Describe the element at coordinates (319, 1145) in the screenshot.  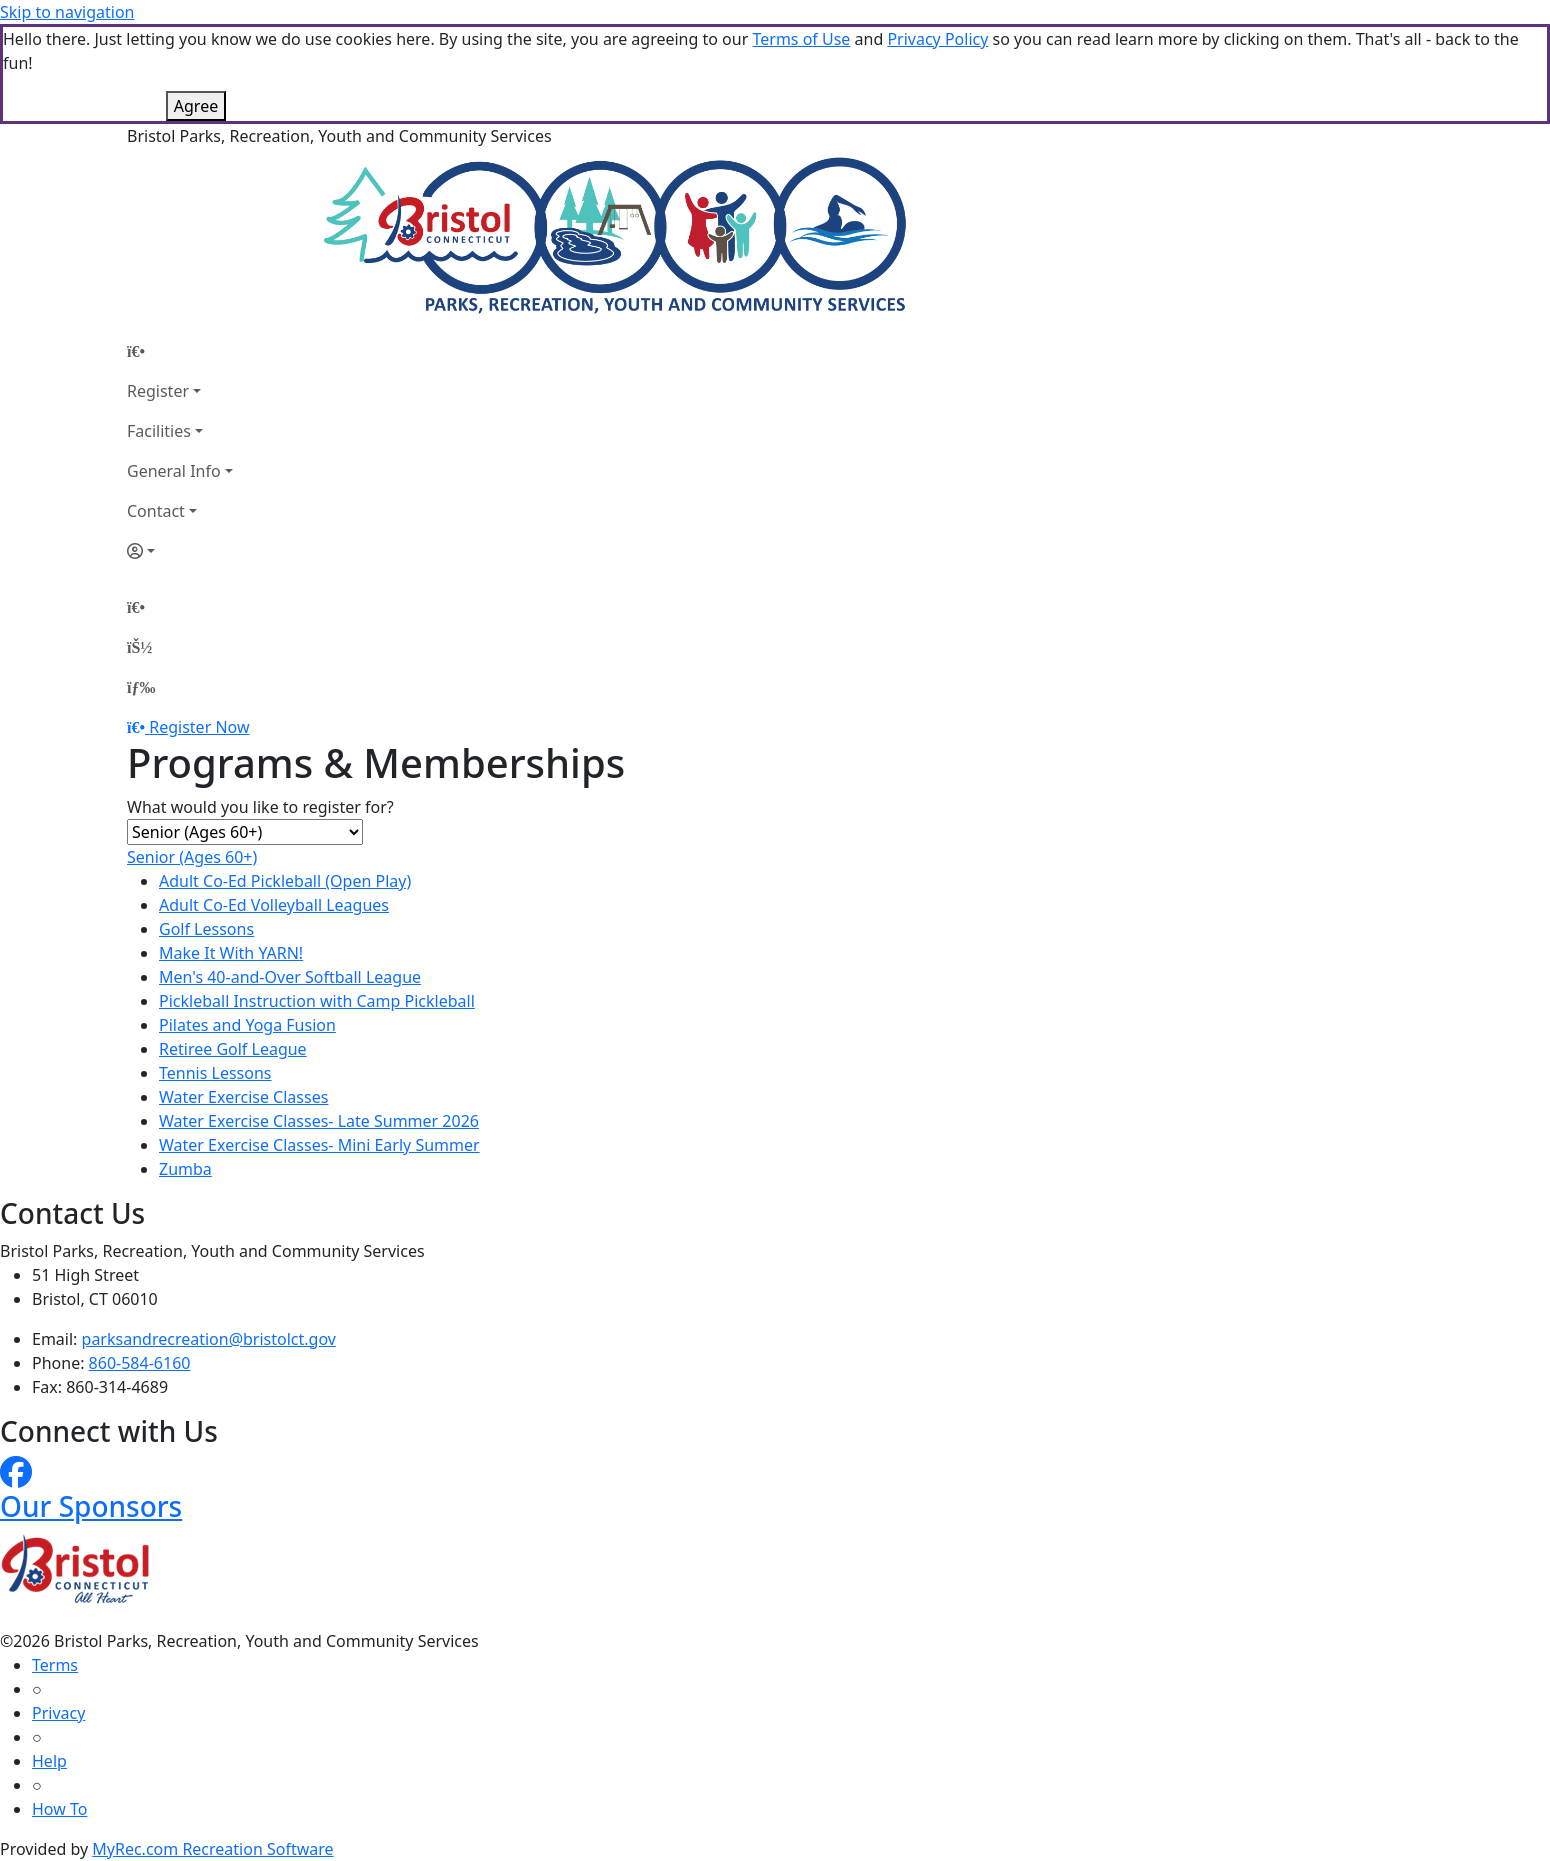
I see `Water Exercise Classes- Mini Early Summer` at that location.